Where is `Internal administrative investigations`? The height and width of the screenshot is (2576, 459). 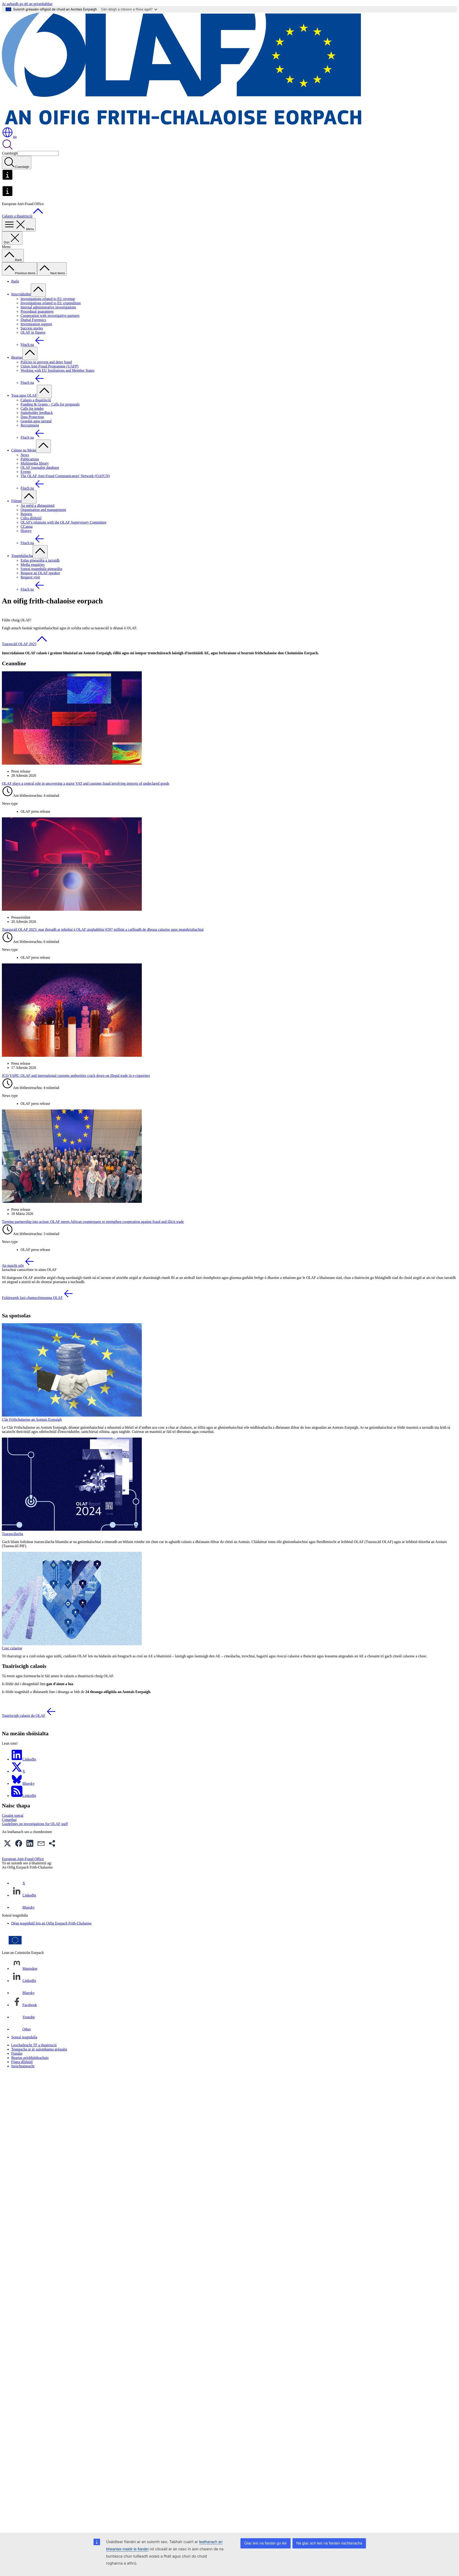
Internal administrative investigations is located at coordinates (48, 307).